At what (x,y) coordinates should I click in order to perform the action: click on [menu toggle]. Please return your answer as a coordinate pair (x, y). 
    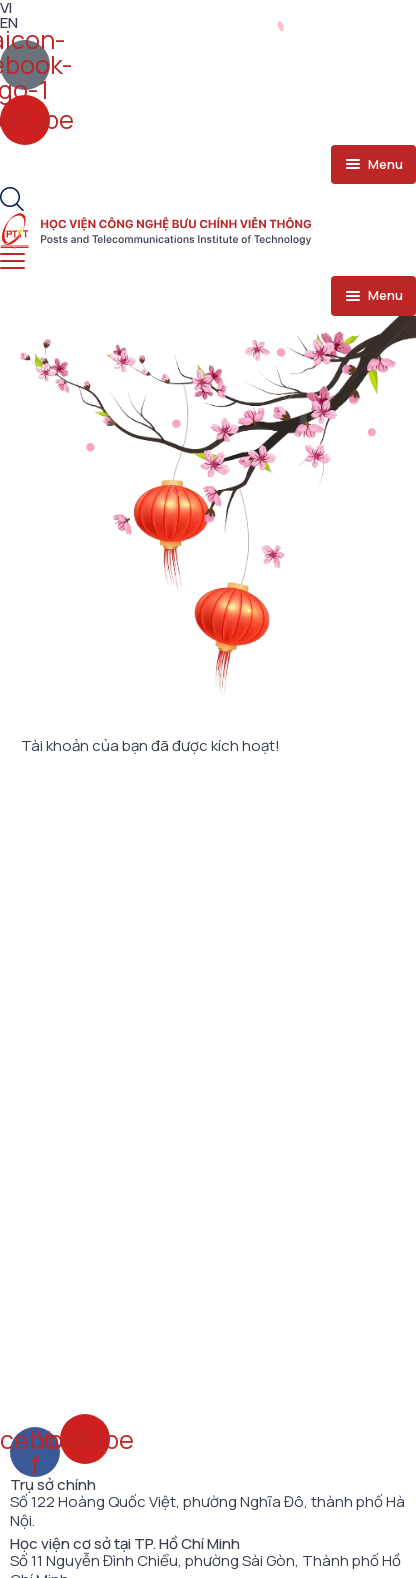
    Looking at the image, I should click on (373, 165).